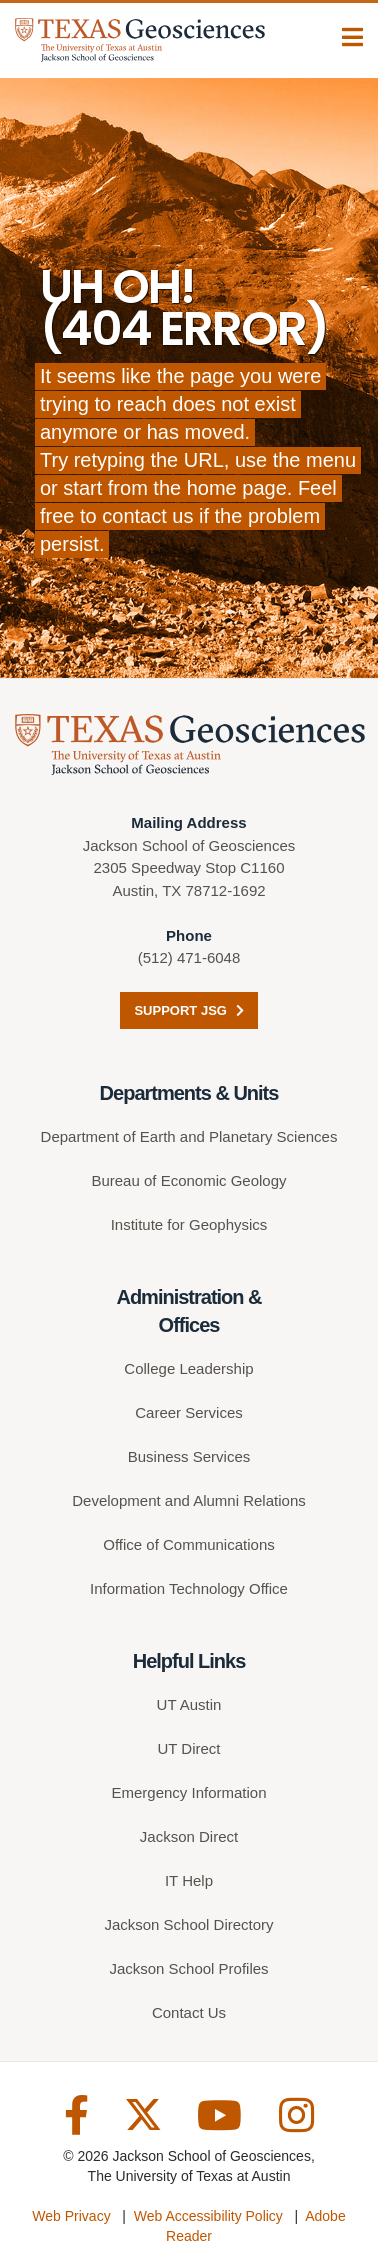 This screenshot has width=378, height=2261. I want to click on Information Technology Office, so click(189, 1588).